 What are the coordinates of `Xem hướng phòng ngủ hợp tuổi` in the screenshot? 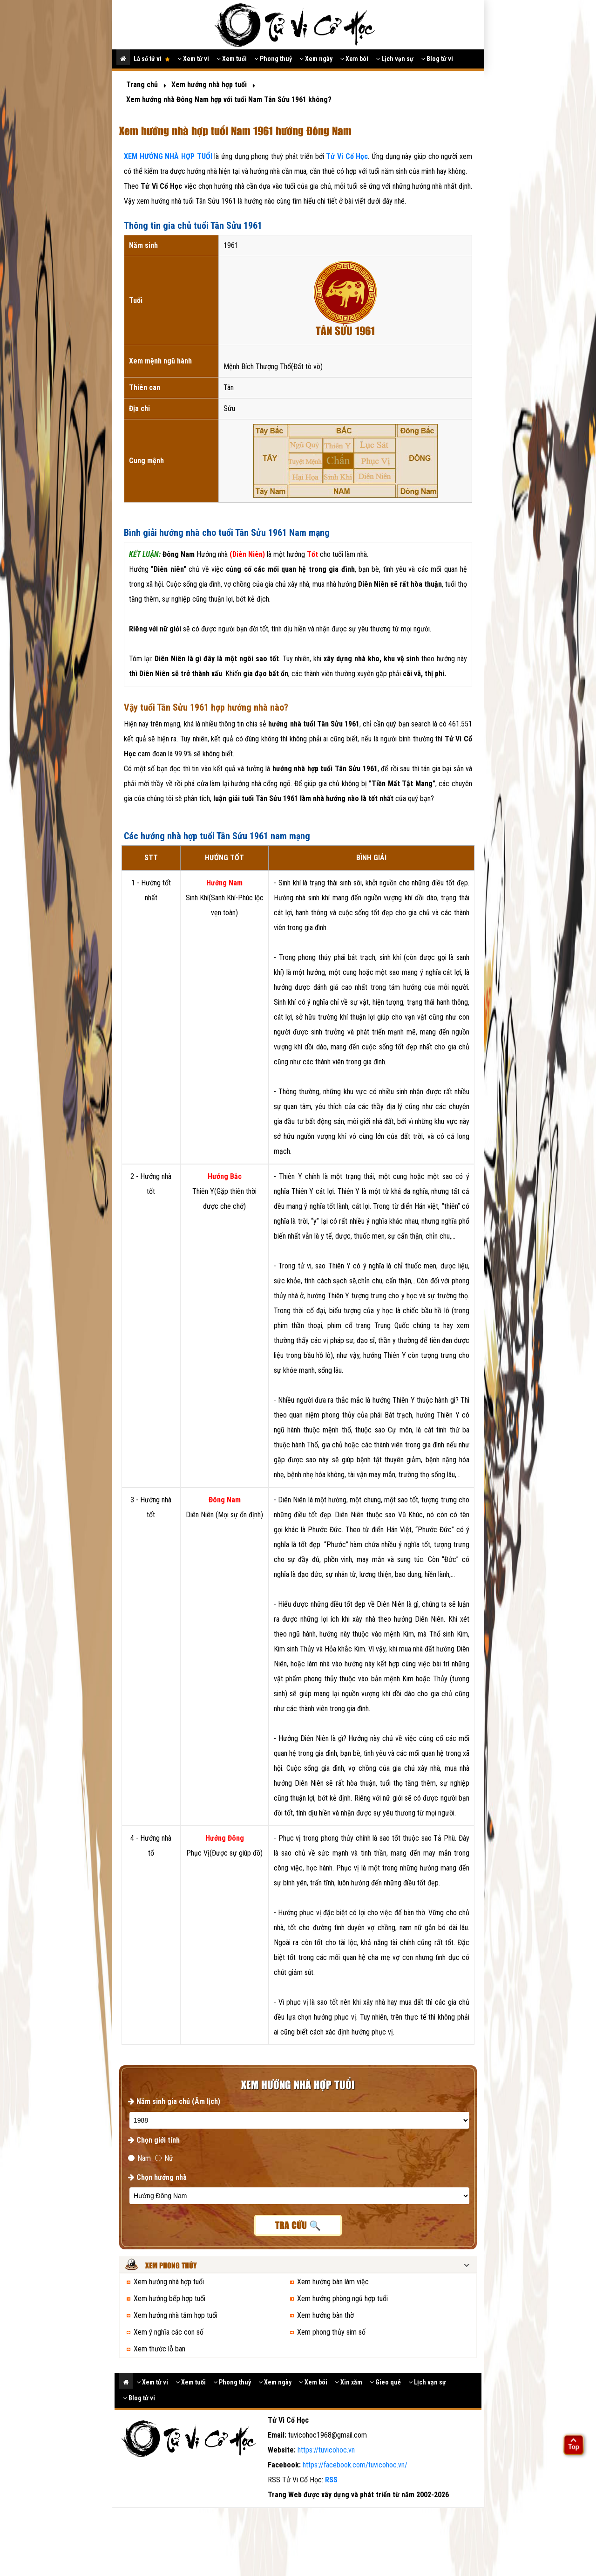 It's located at (342, 2298).